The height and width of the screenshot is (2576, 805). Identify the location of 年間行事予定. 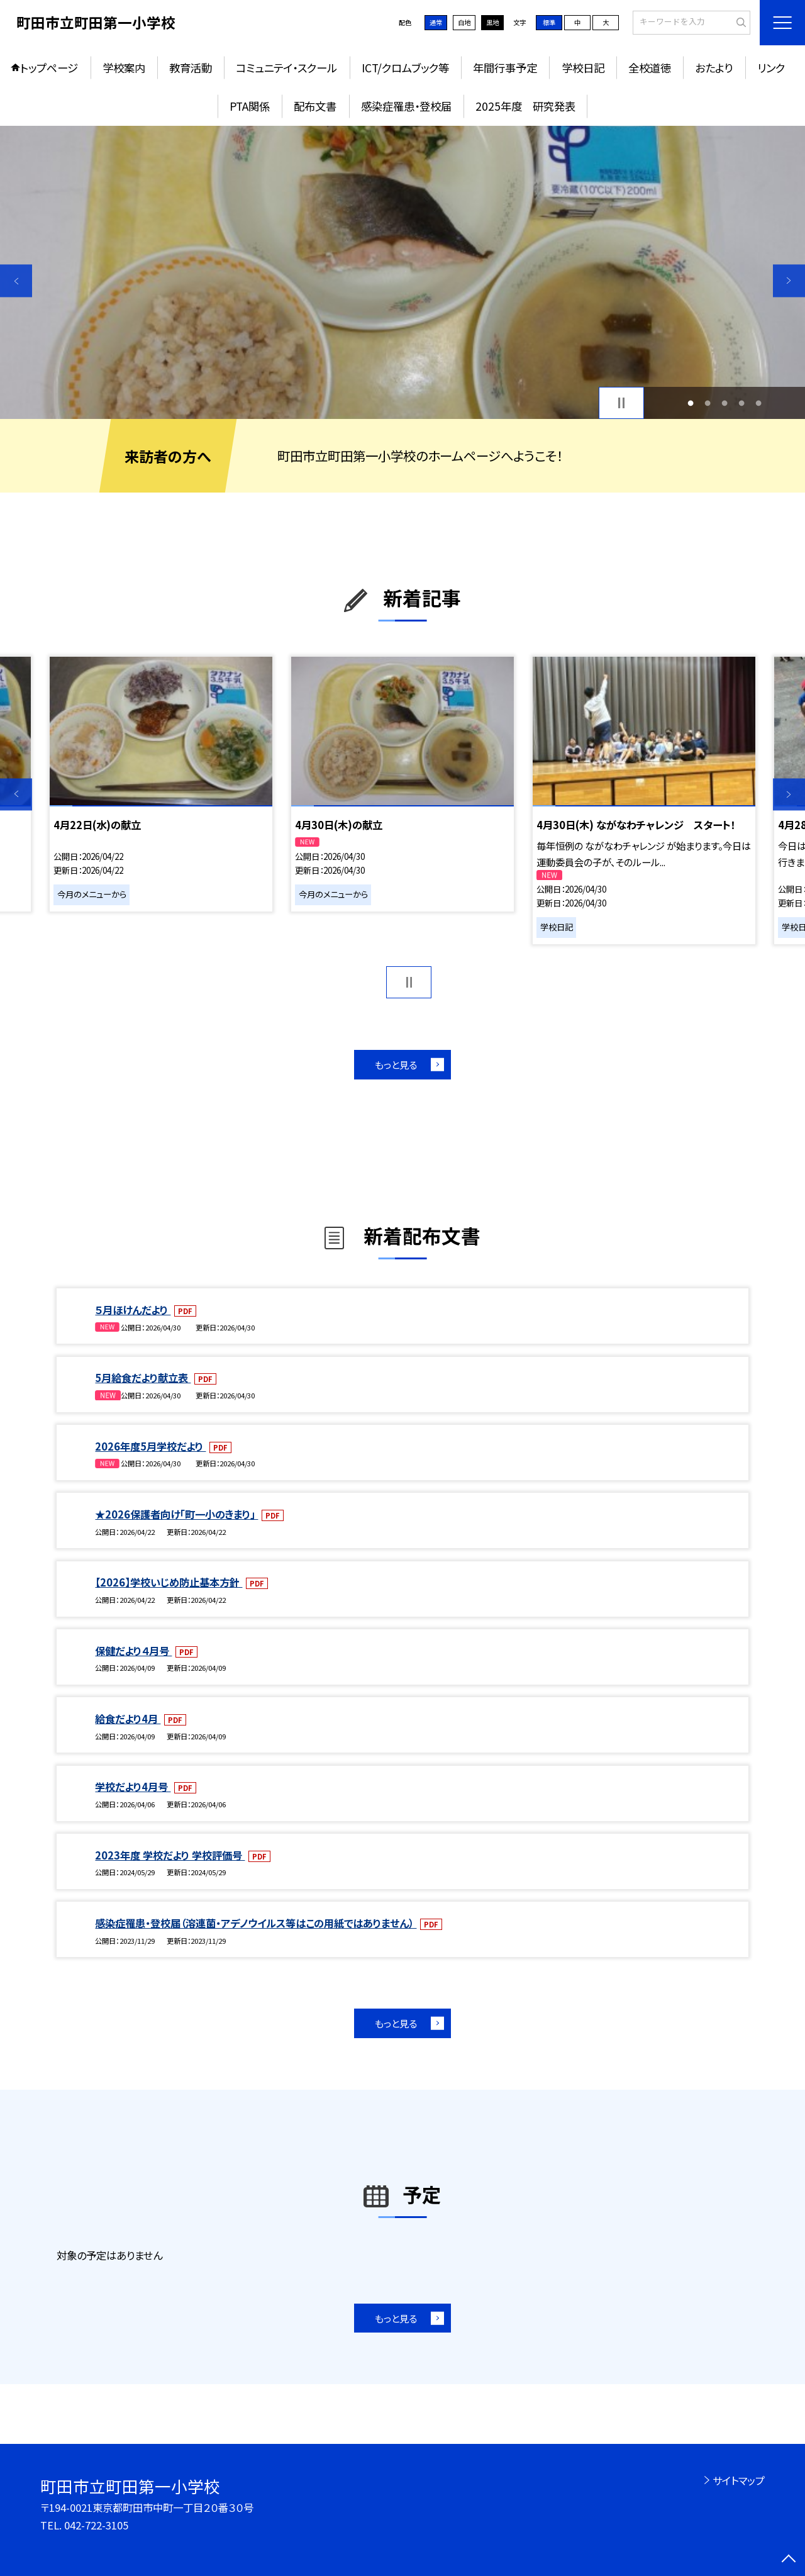
(505, 67).